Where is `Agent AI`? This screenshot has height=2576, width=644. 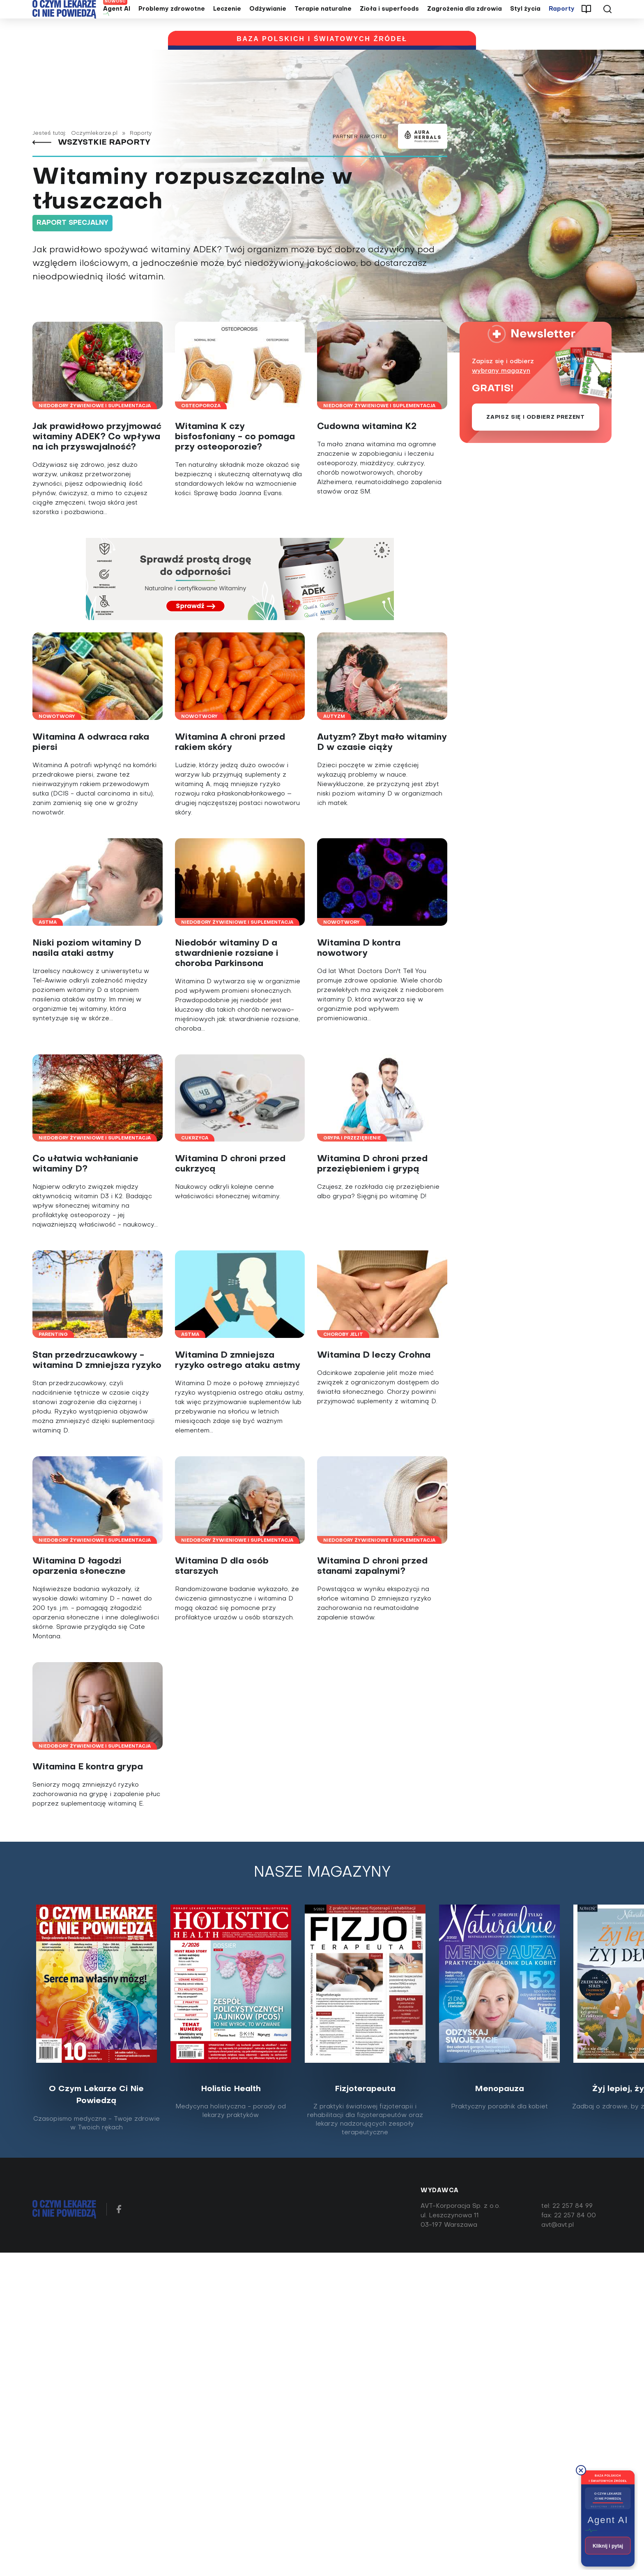 Agent AI is located at coordinates (116, 21).